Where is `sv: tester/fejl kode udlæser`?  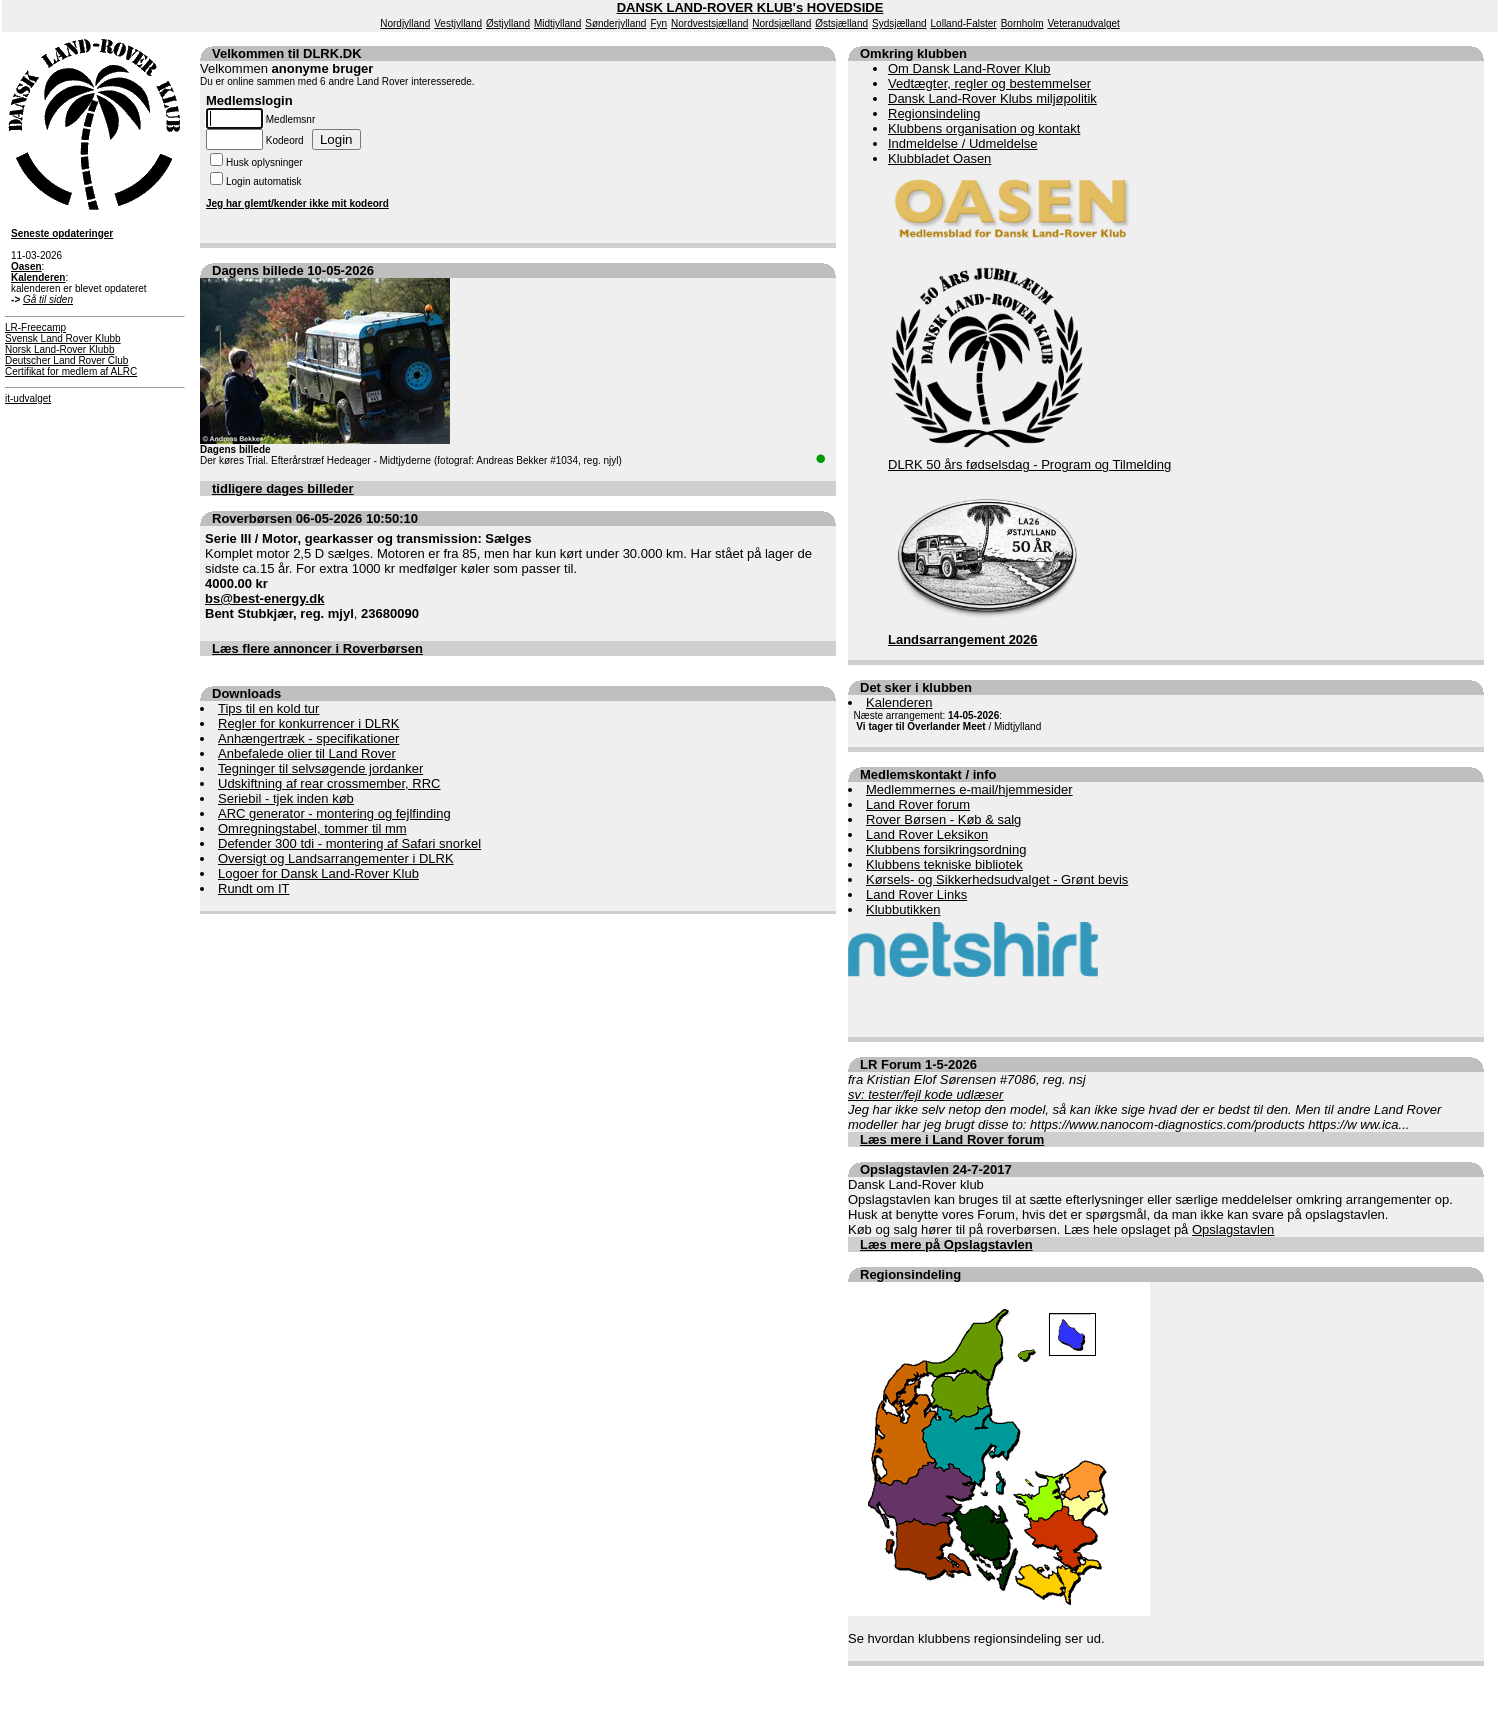 sv: tester/fejl kode udlæser is located at coordinates (925, 1094).